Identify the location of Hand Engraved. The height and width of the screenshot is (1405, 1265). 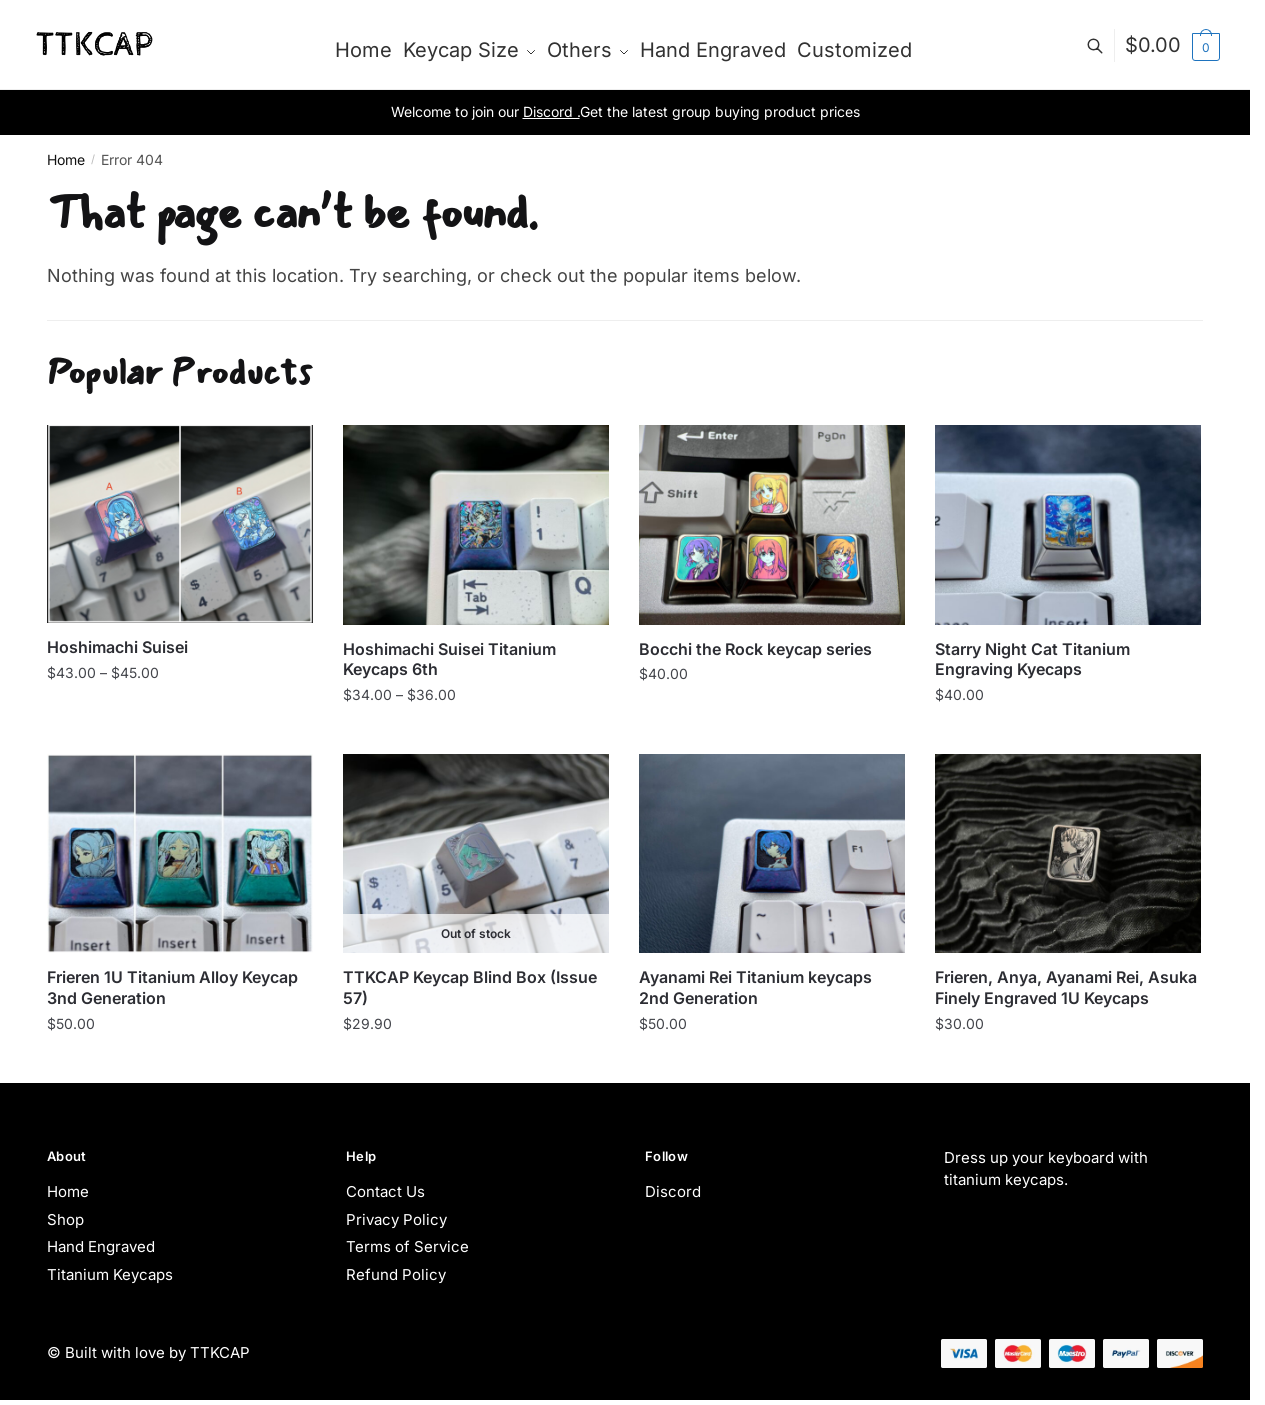
(101, 1246).